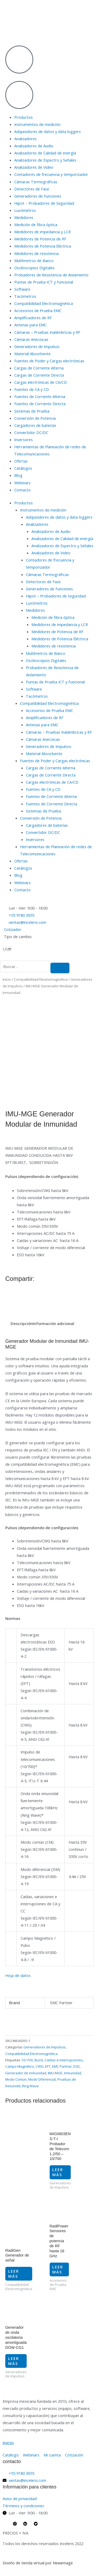 The height and width of the screenshot is (2576, 99). Describe the element at coordinates (44, 203) in the screenshot. I see `Hipot – Probadores de Seguridad` at that location.